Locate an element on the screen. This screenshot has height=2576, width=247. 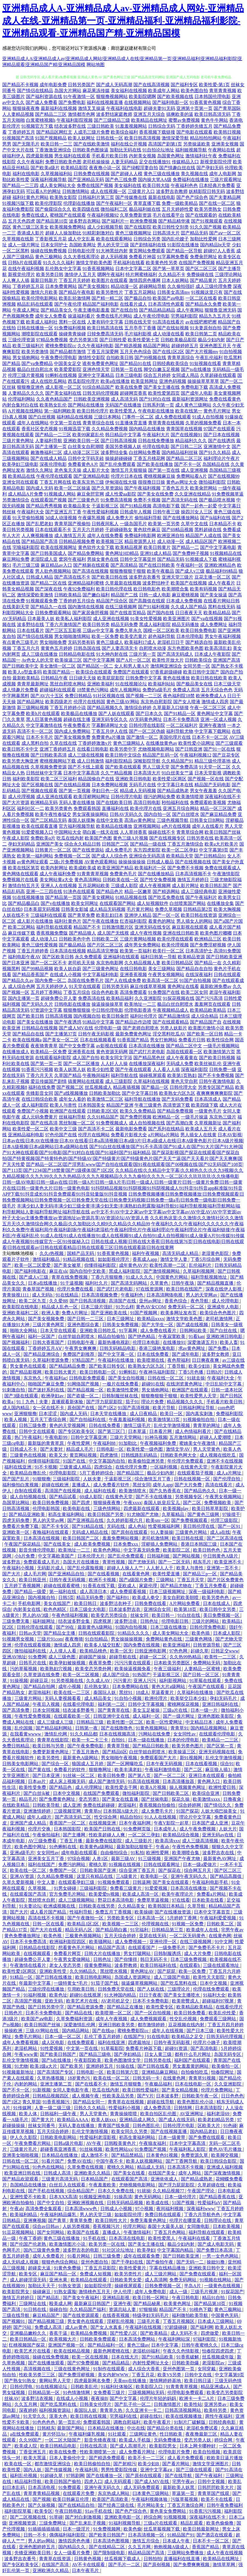
极品白丝自慰喷水 is located at coordinates (175, 1004).